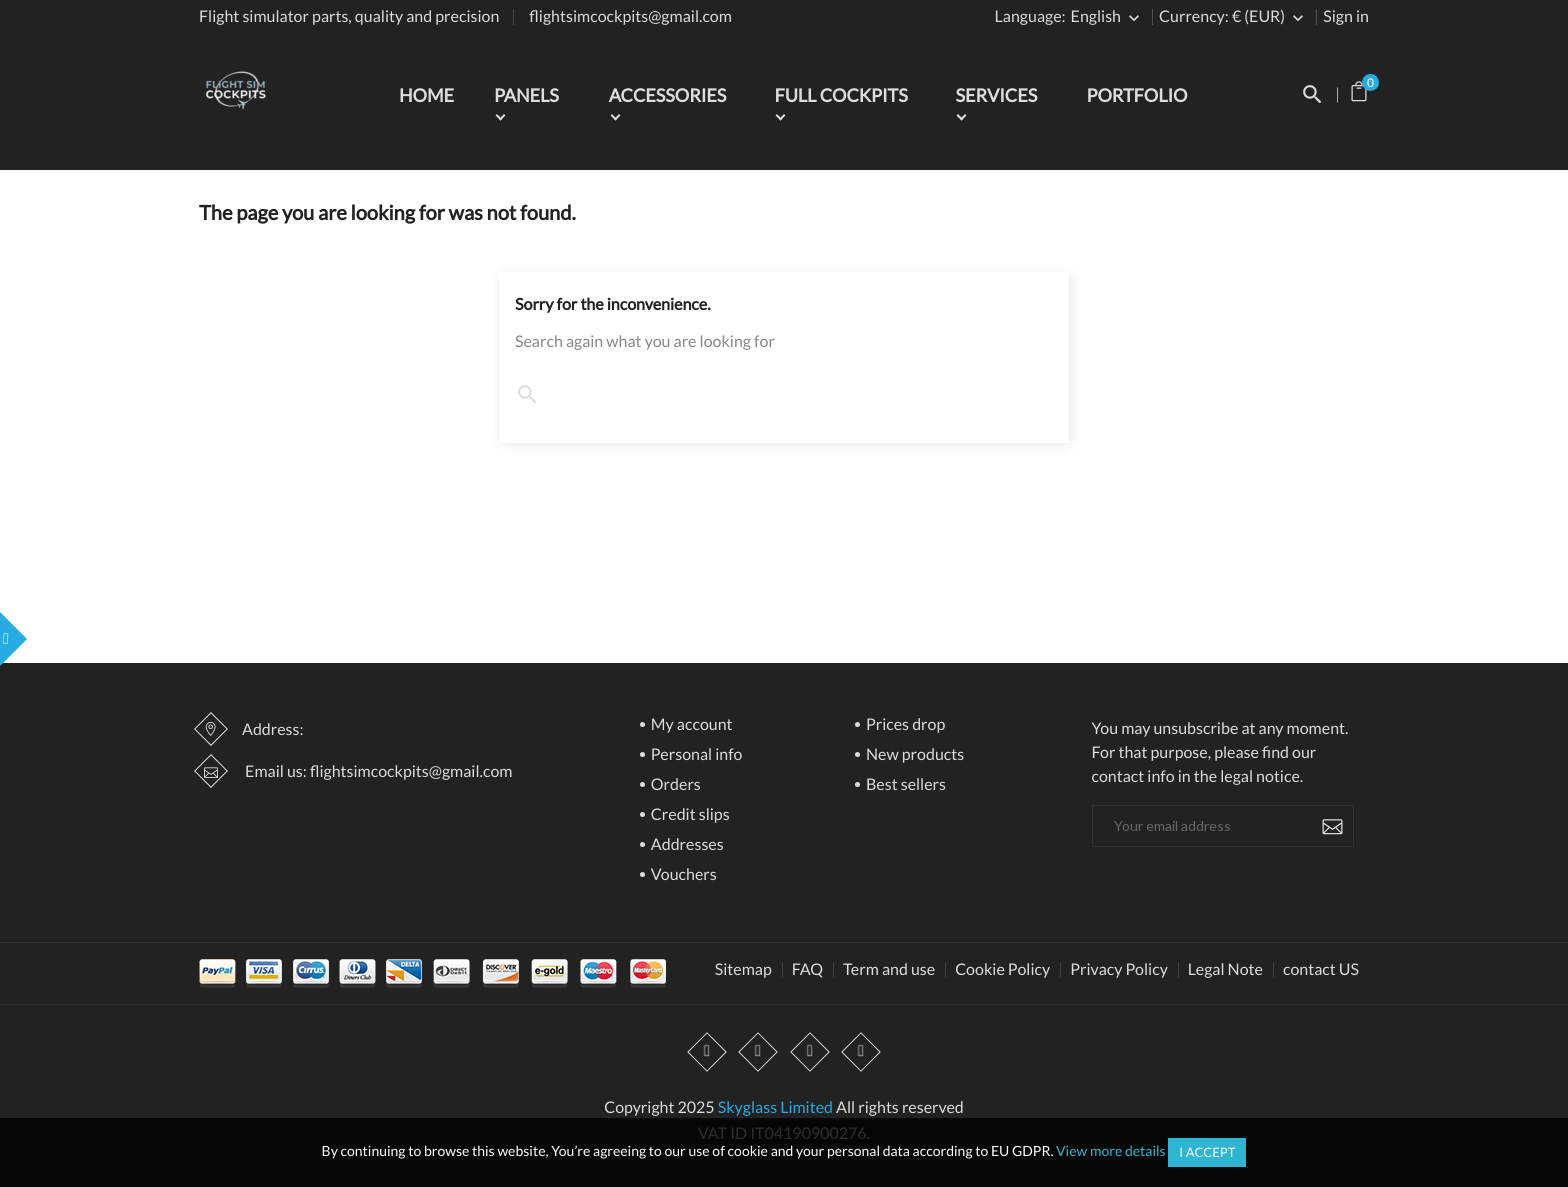  What do you see at coordinates (1111, 1150) in the screenshot?
I see `View more details` at bounding box center [1111, 1150].